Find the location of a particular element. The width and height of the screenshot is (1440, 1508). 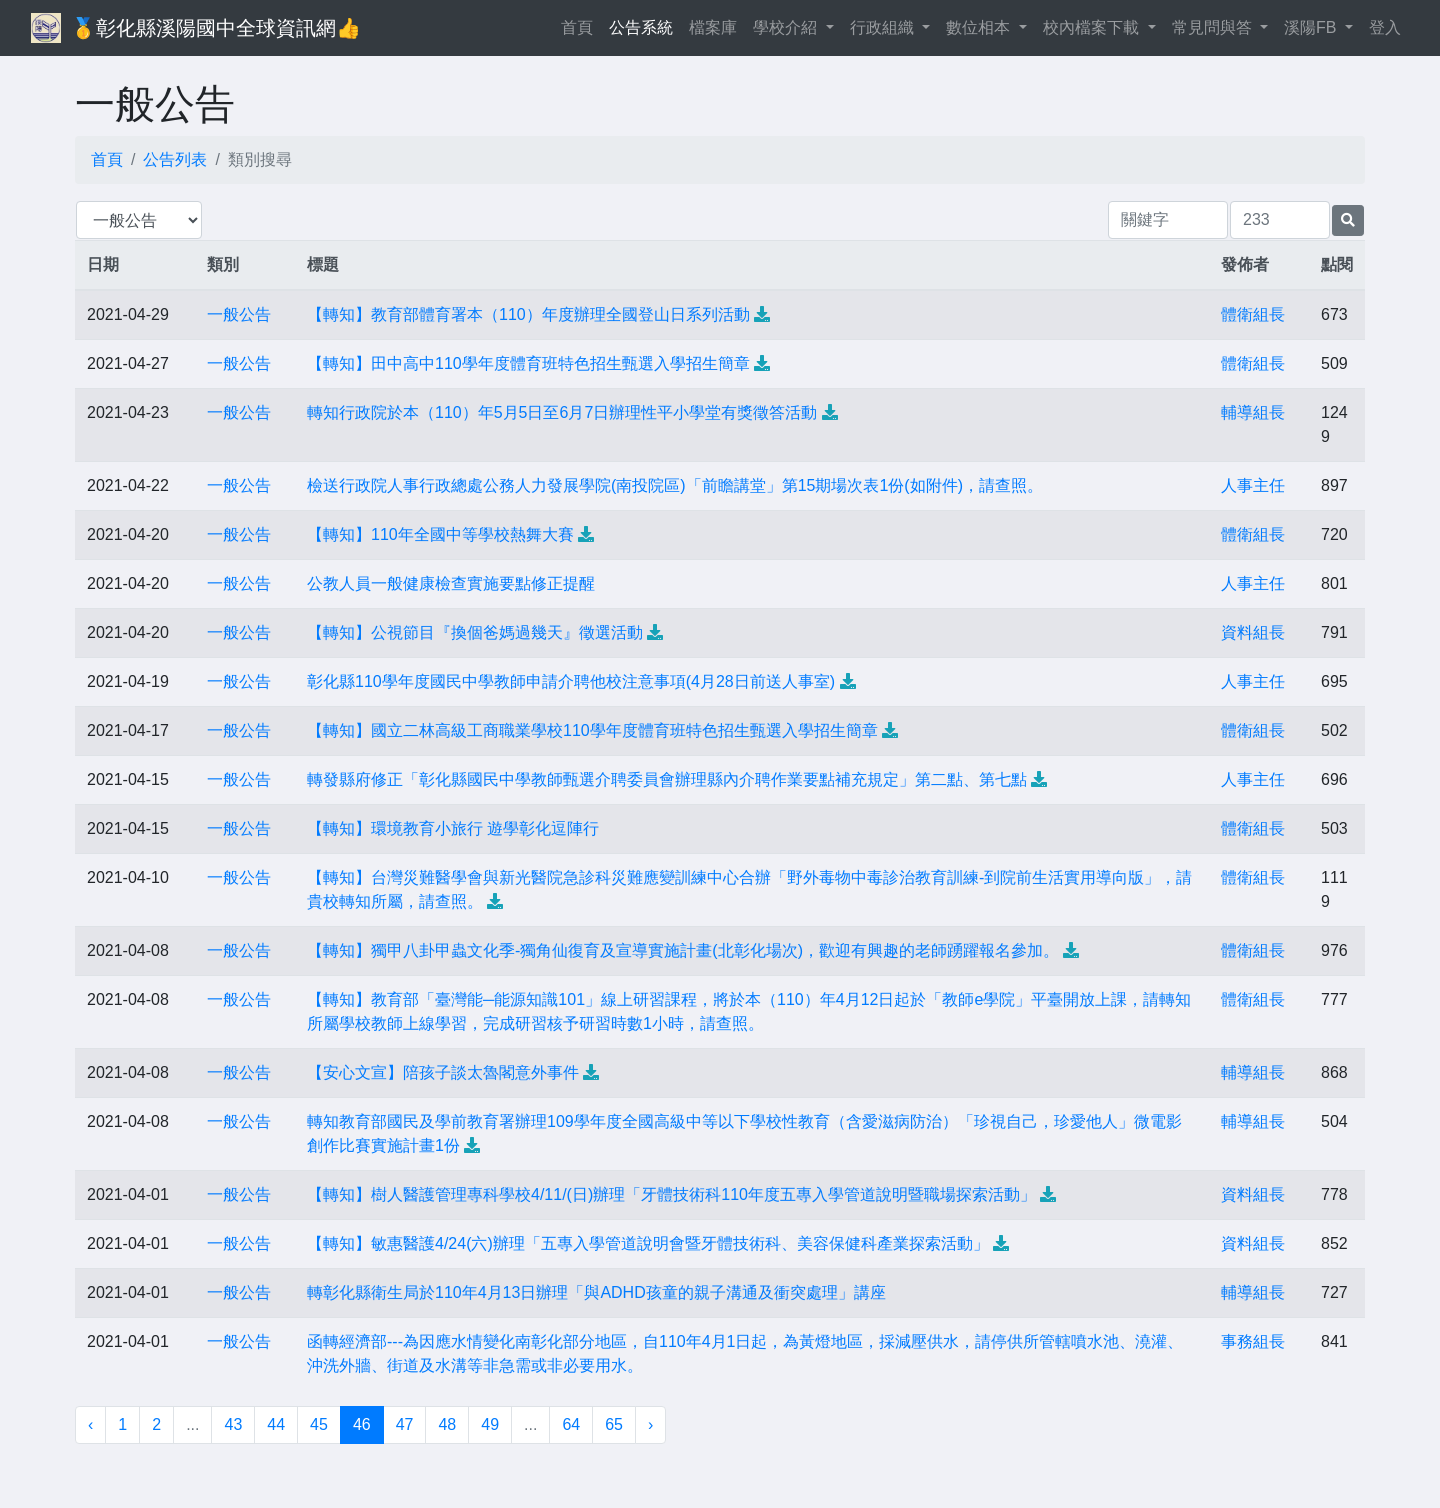

45 is located at coordinates (319, 1424).